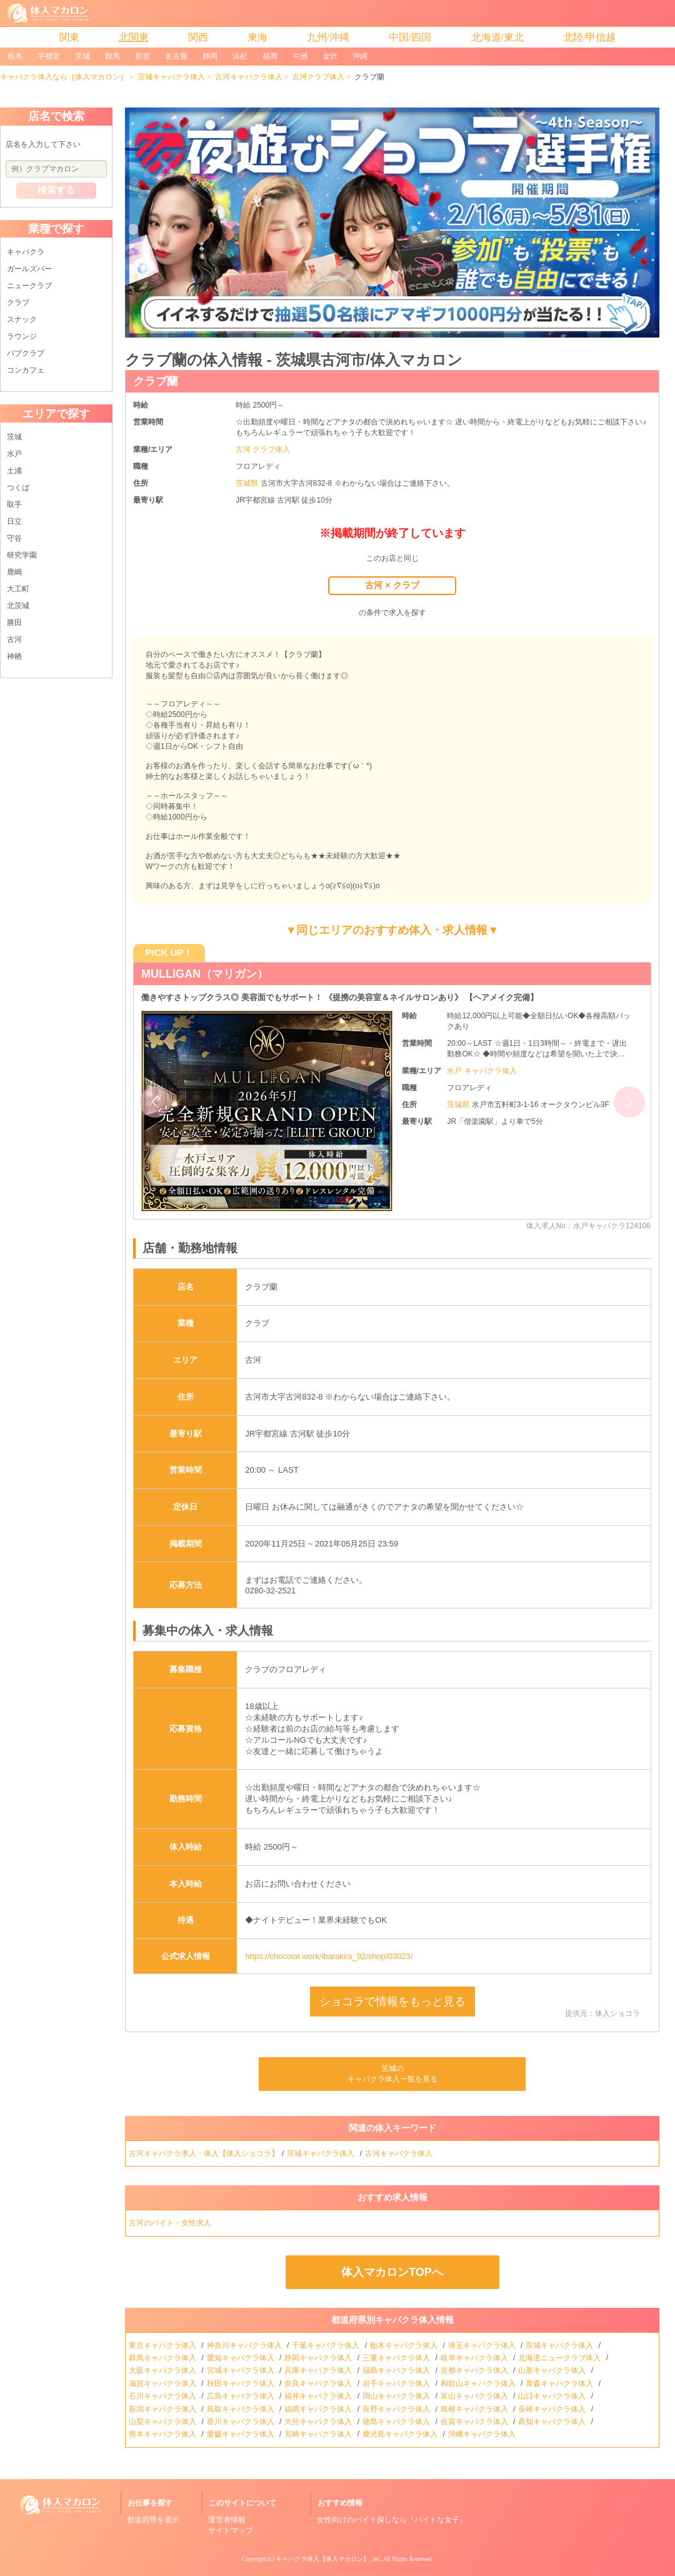 This screenshot has width=675, height=2576. What do you see at coordinates (553, 2409) in the screenshot?
I see `長崎キャバクラ体入` at bounding box center [553, 2409].